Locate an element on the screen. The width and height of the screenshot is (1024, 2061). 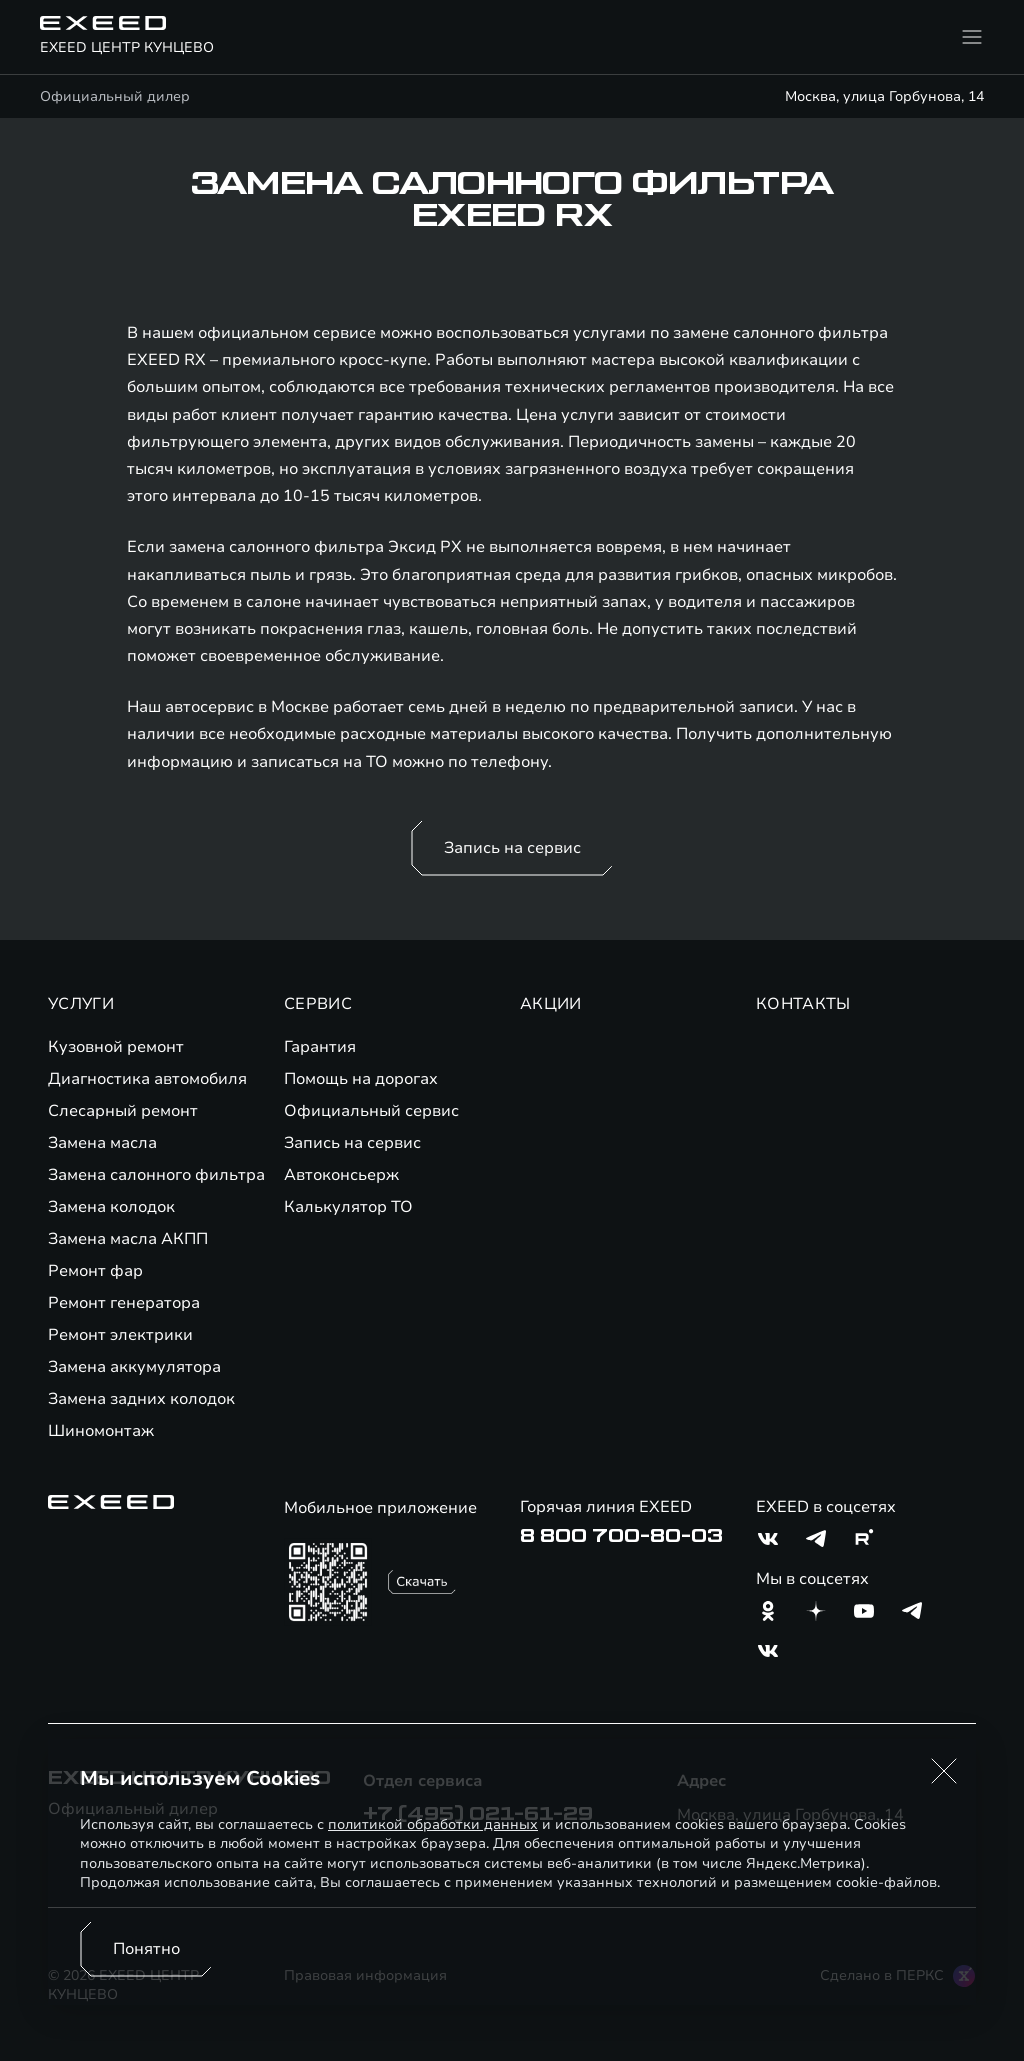
Диагностика автомобиля is located at coordinates (147, 1079).